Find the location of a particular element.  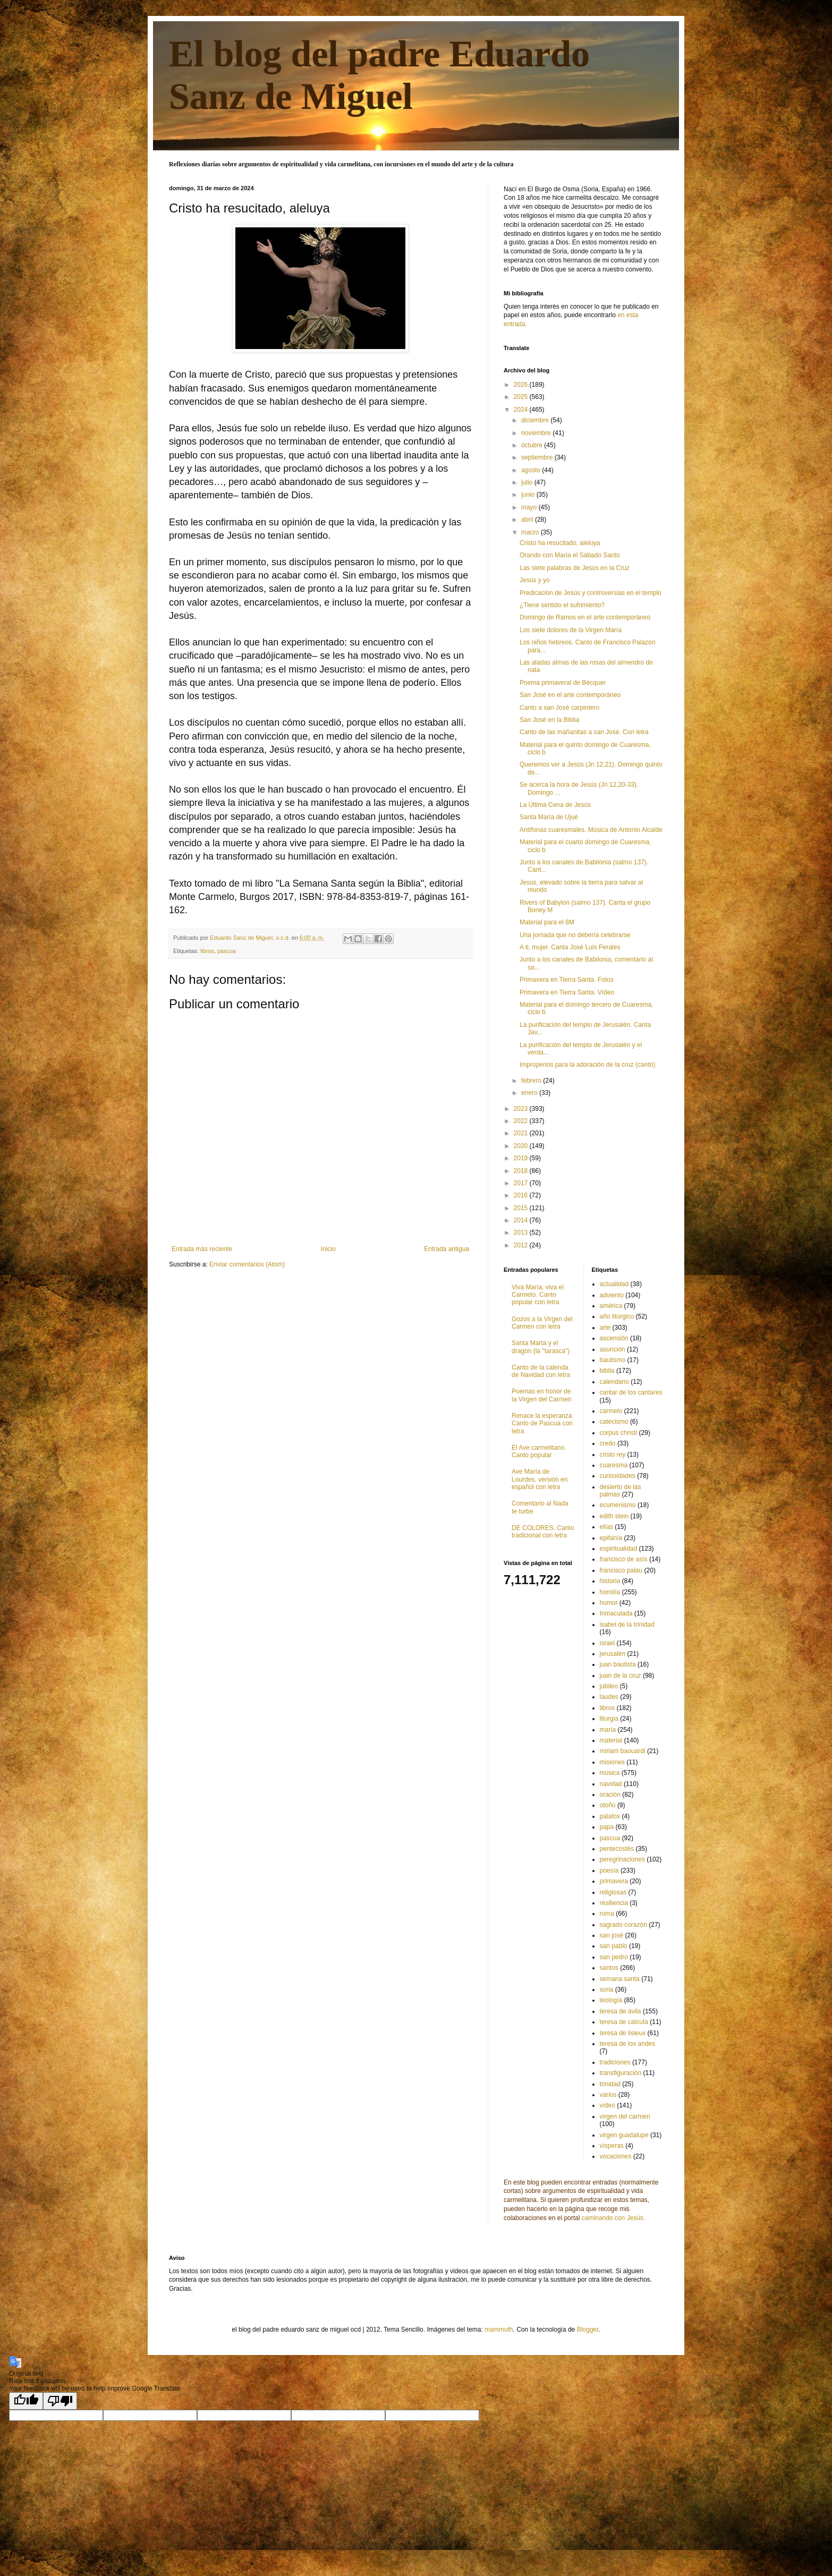

tradiciones is located at coordinates (615, 2062).